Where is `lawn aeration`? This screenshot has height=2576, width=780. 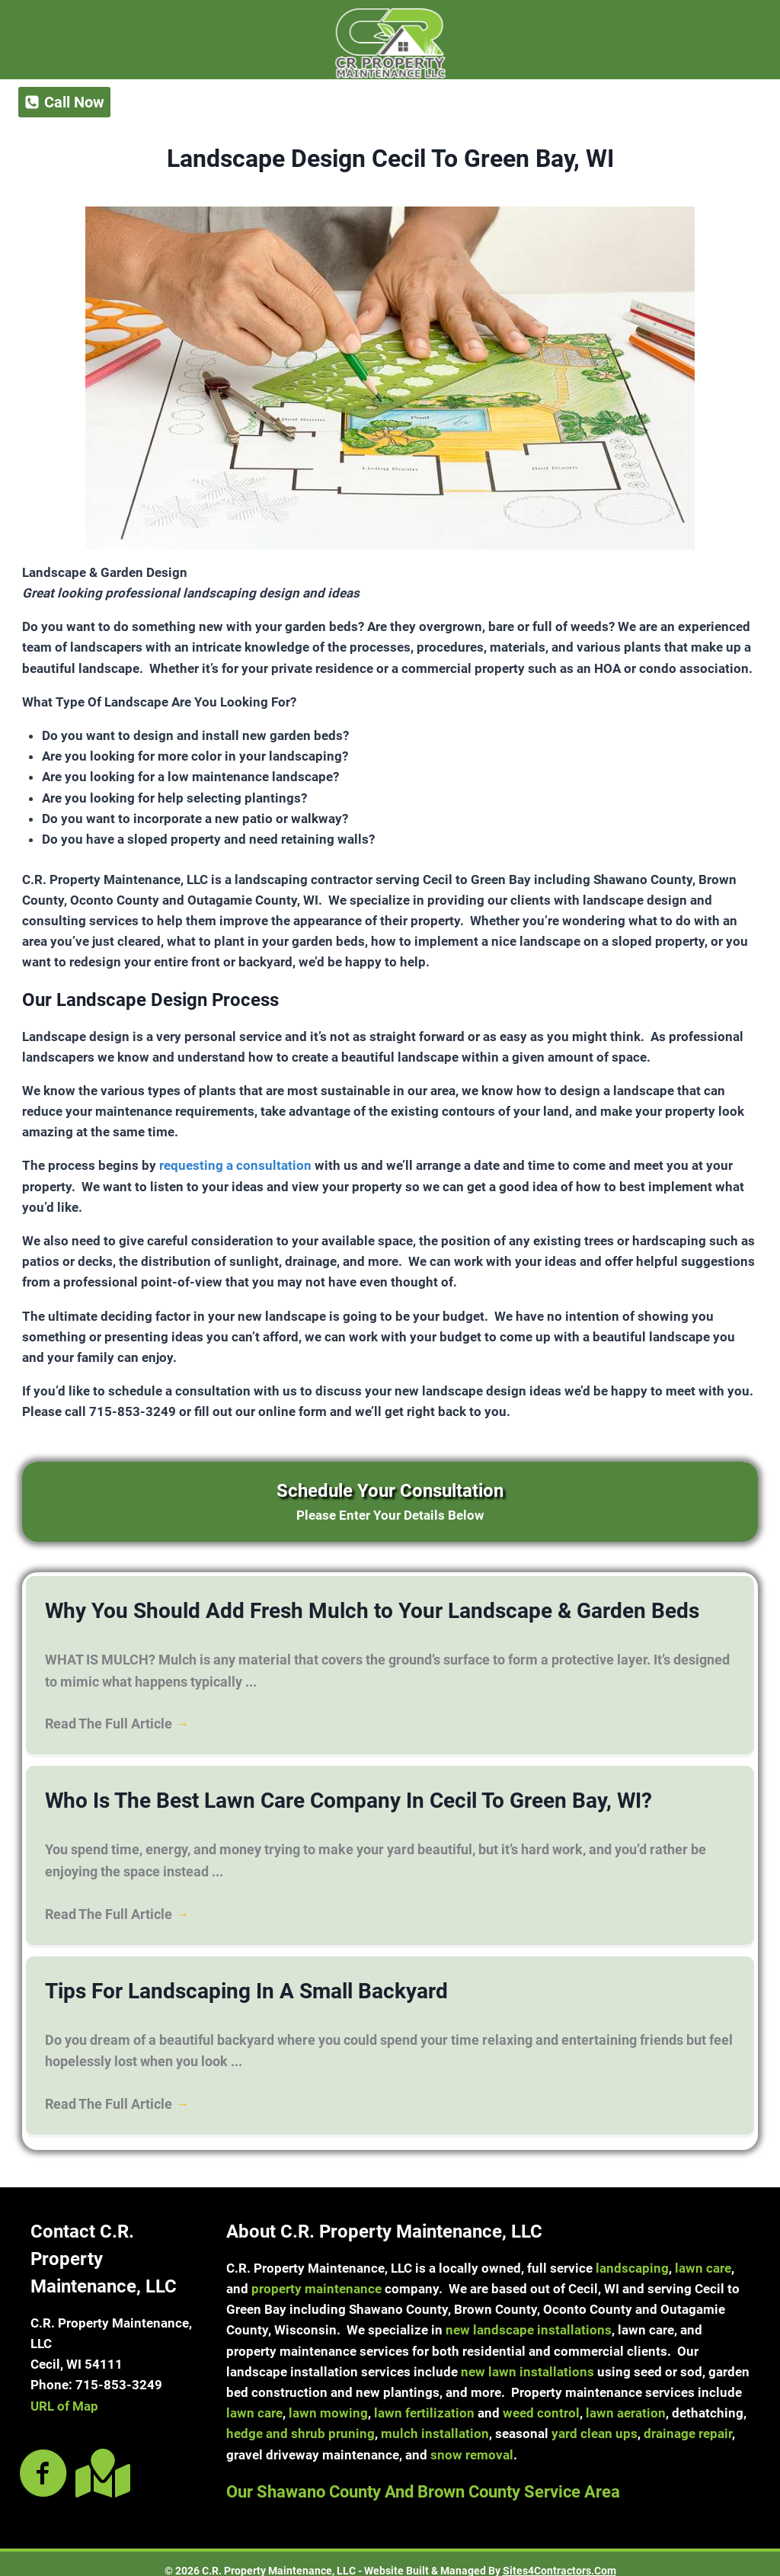
lawn aeration is located at coordinates (626, 2399).